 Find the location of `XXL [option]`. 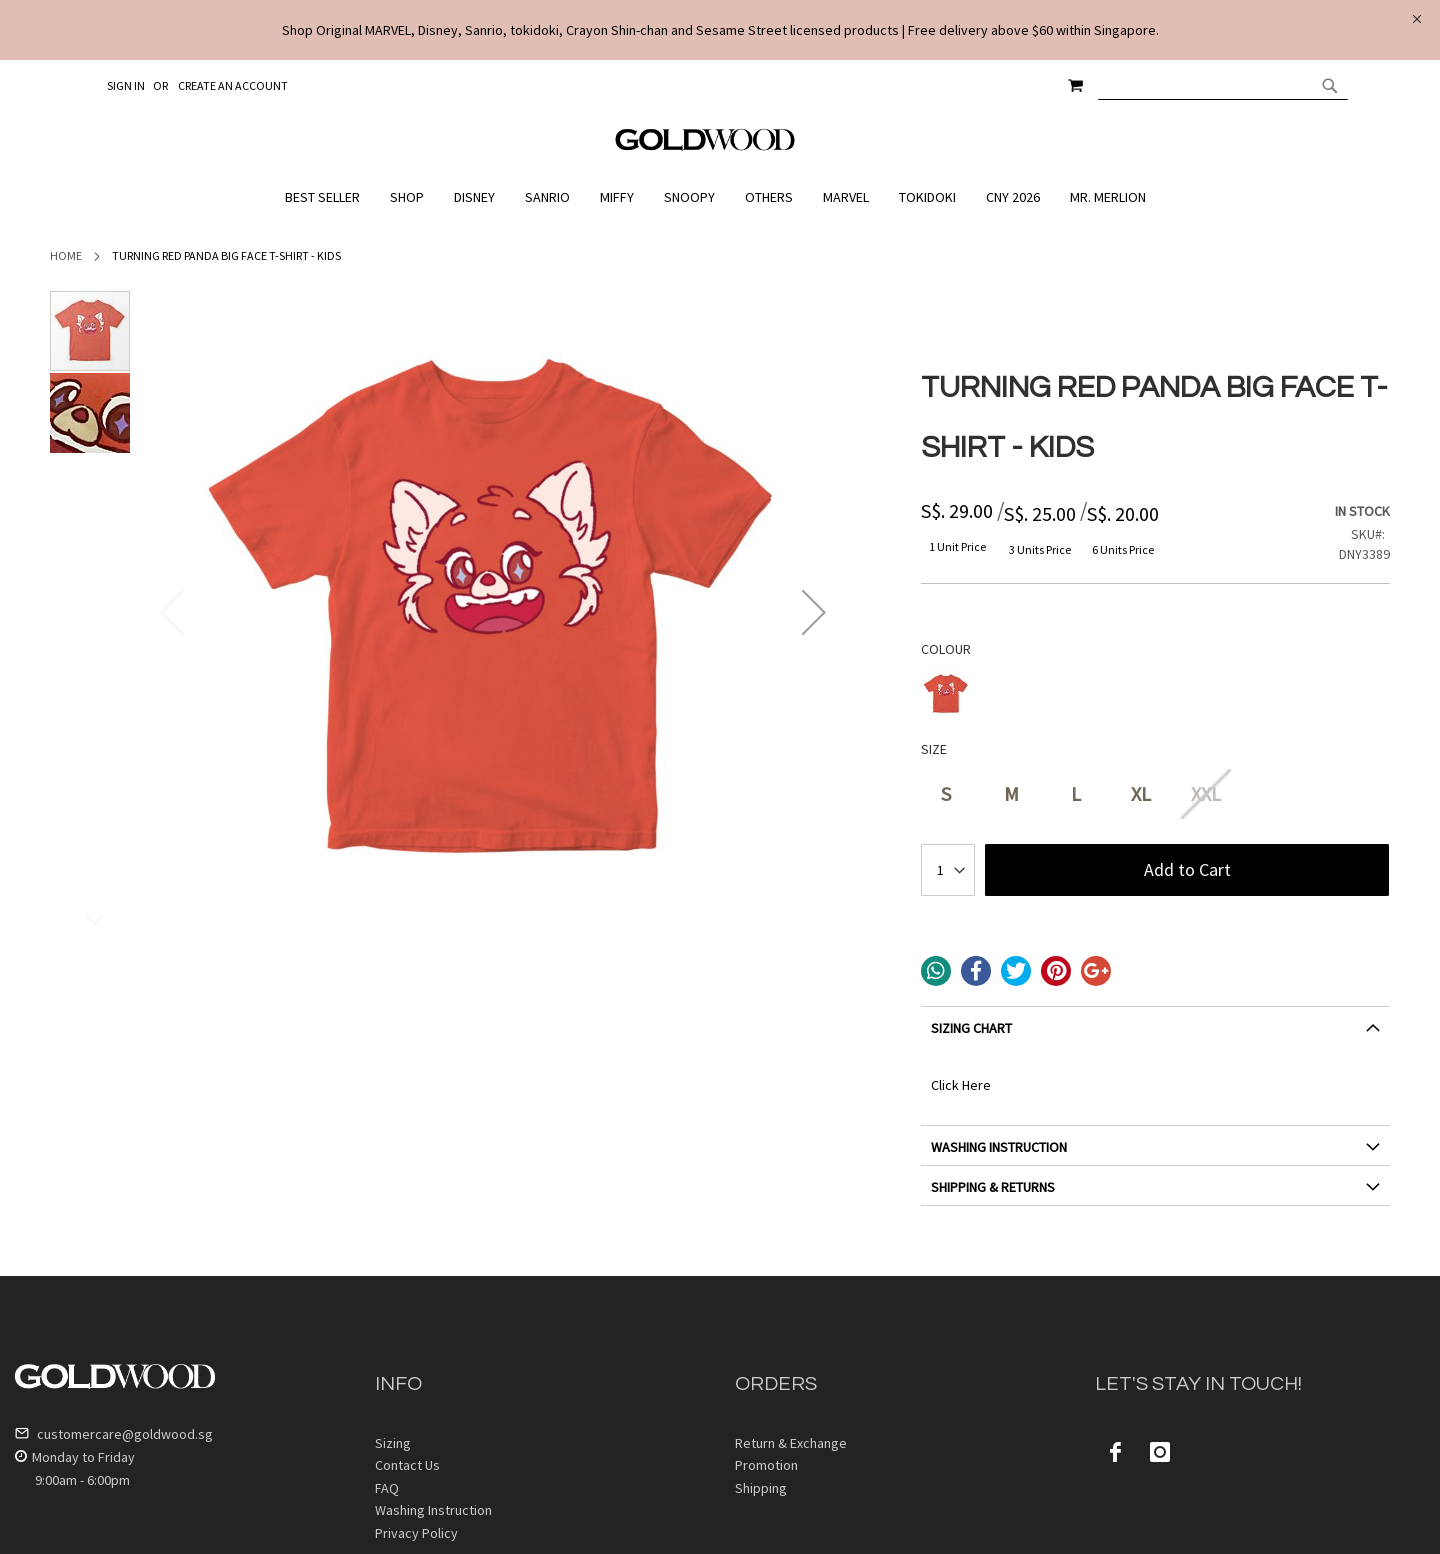

XXL [option] is located at coordinates (1206, 793).